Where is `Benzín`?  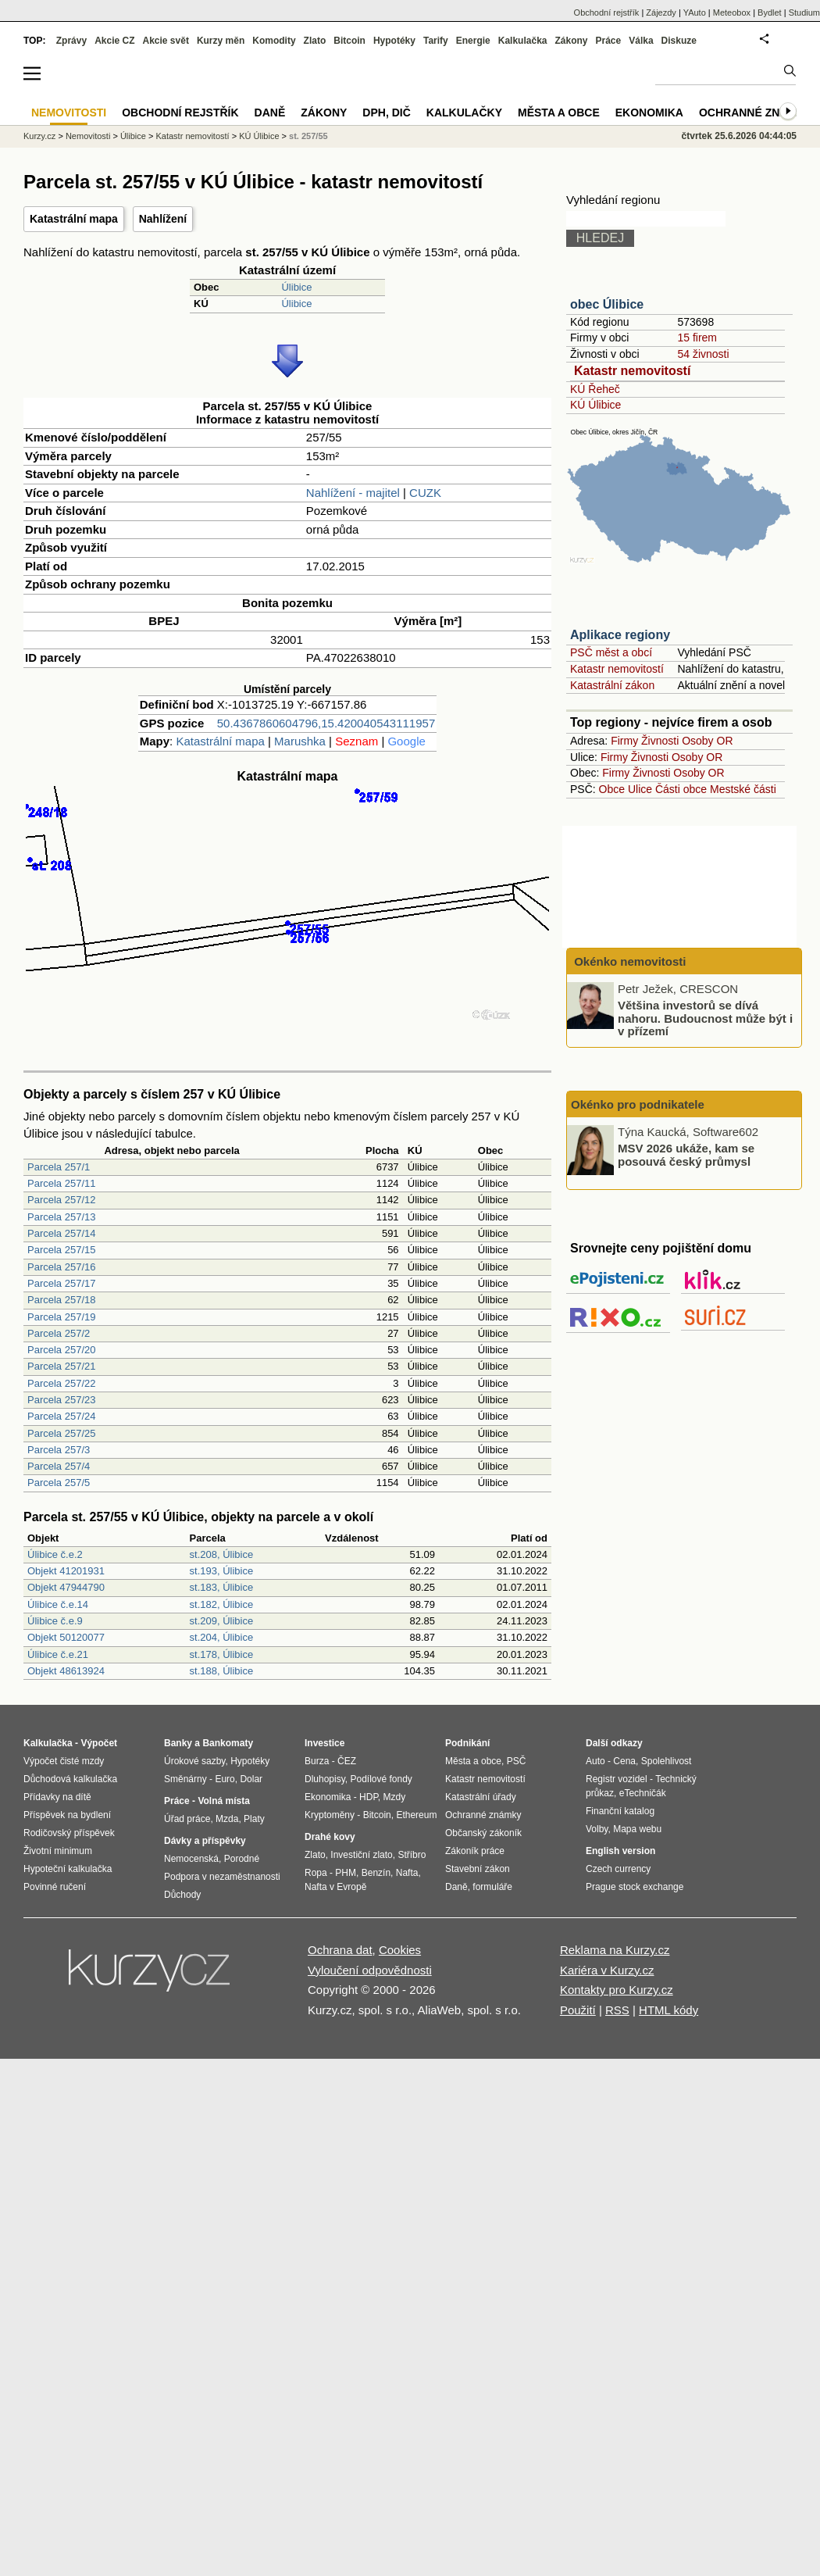
Benzín is located at coordinates (376, 1872).